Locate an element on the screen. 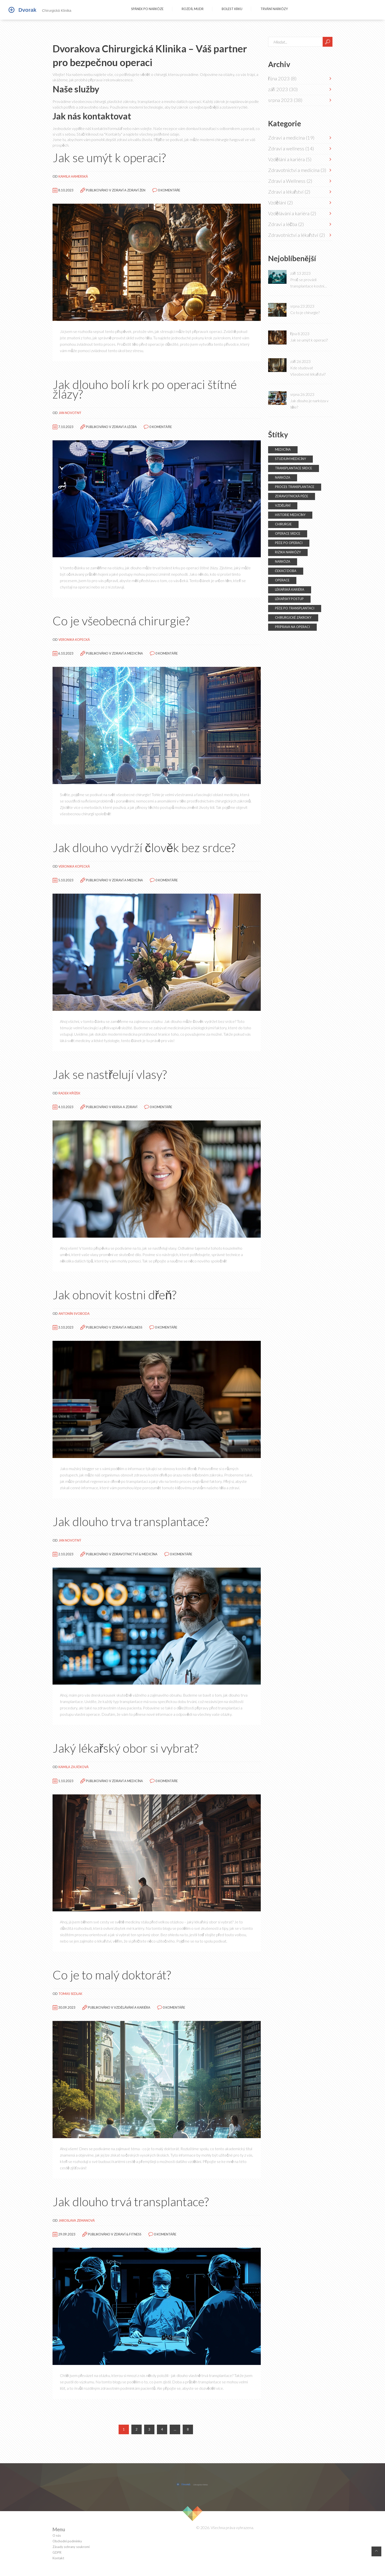 Image resolution: width=385 pixels, height=2576 pixels. Jak dlouho je narkóza v těle? is located at coordinates (309, 403).